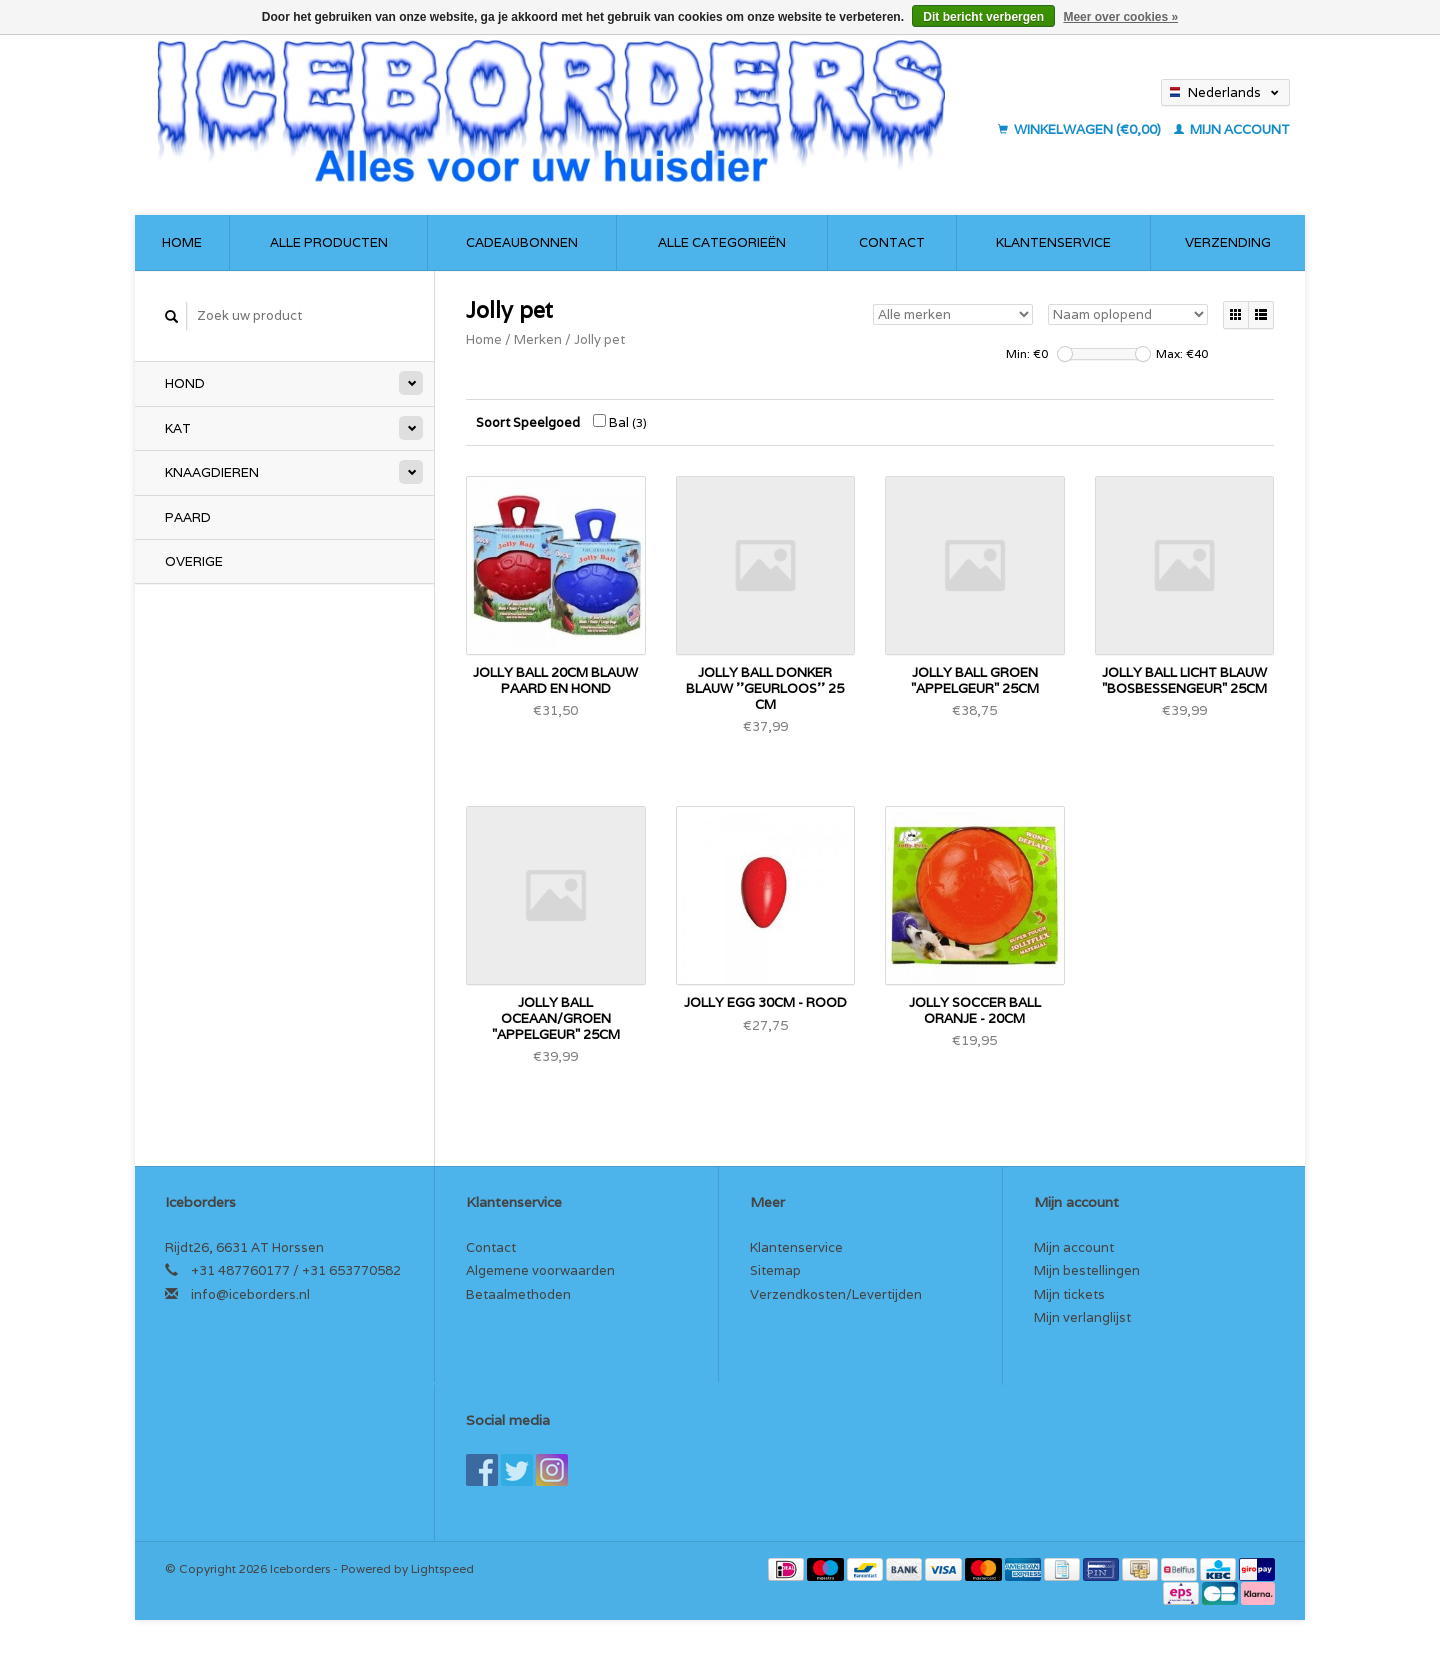 The image size is (1440, 1680). What do you see at coordinates (892, 242) in the screenshot?
I see `Contact` at bounding box center [892, 242].